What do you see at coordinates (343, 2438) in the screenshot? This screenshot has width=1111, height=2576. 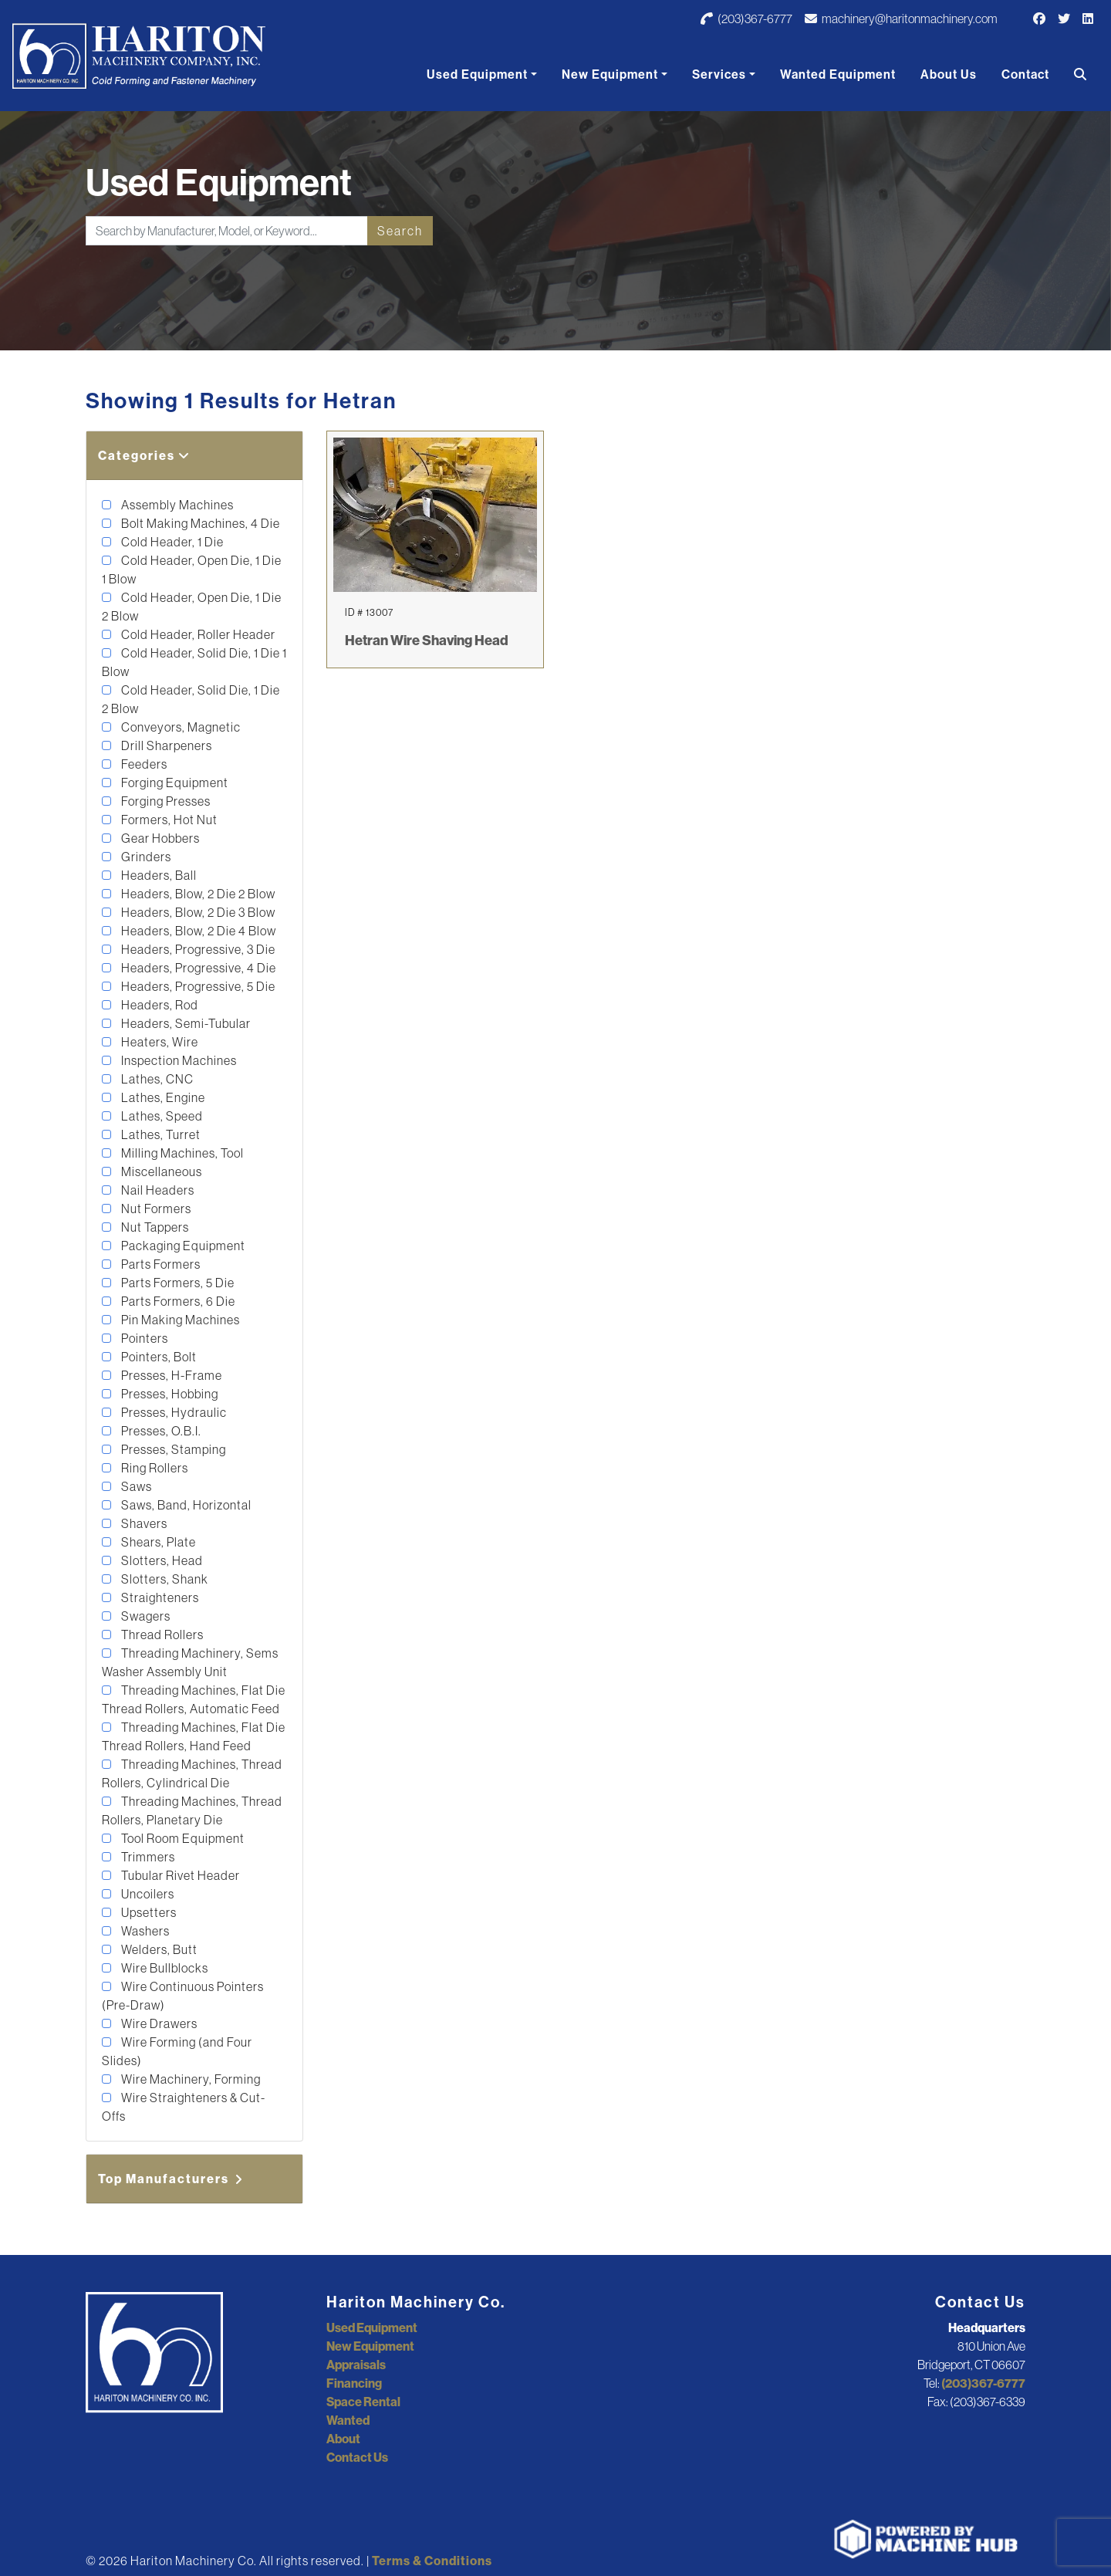 I see `About` at bounding box center [343, 2438].